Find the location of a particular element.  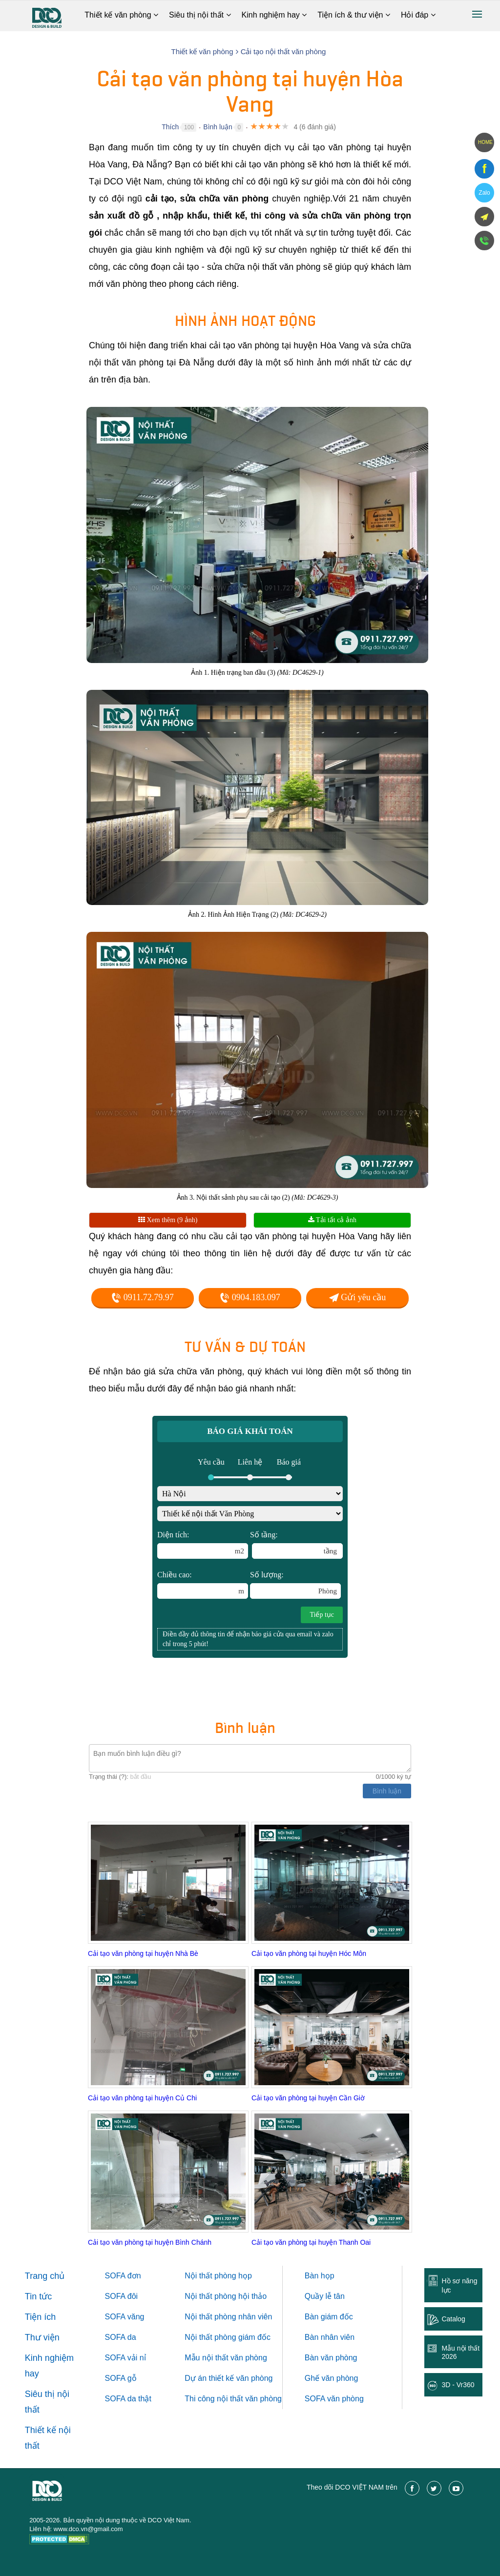

Tiếp tục is located at coordinates (322, 1614).